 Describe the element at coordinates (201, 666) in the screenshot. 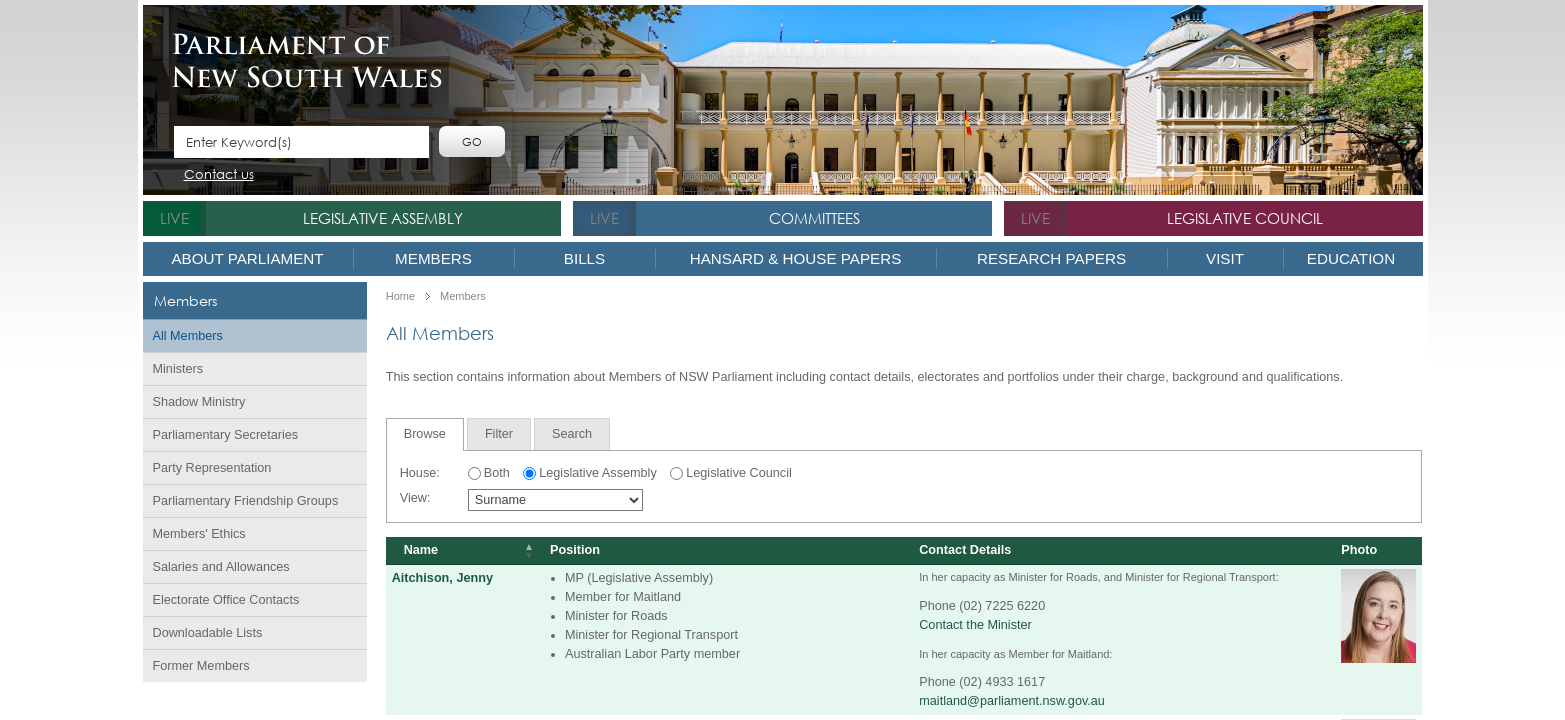

I see `Former Members` at that location.